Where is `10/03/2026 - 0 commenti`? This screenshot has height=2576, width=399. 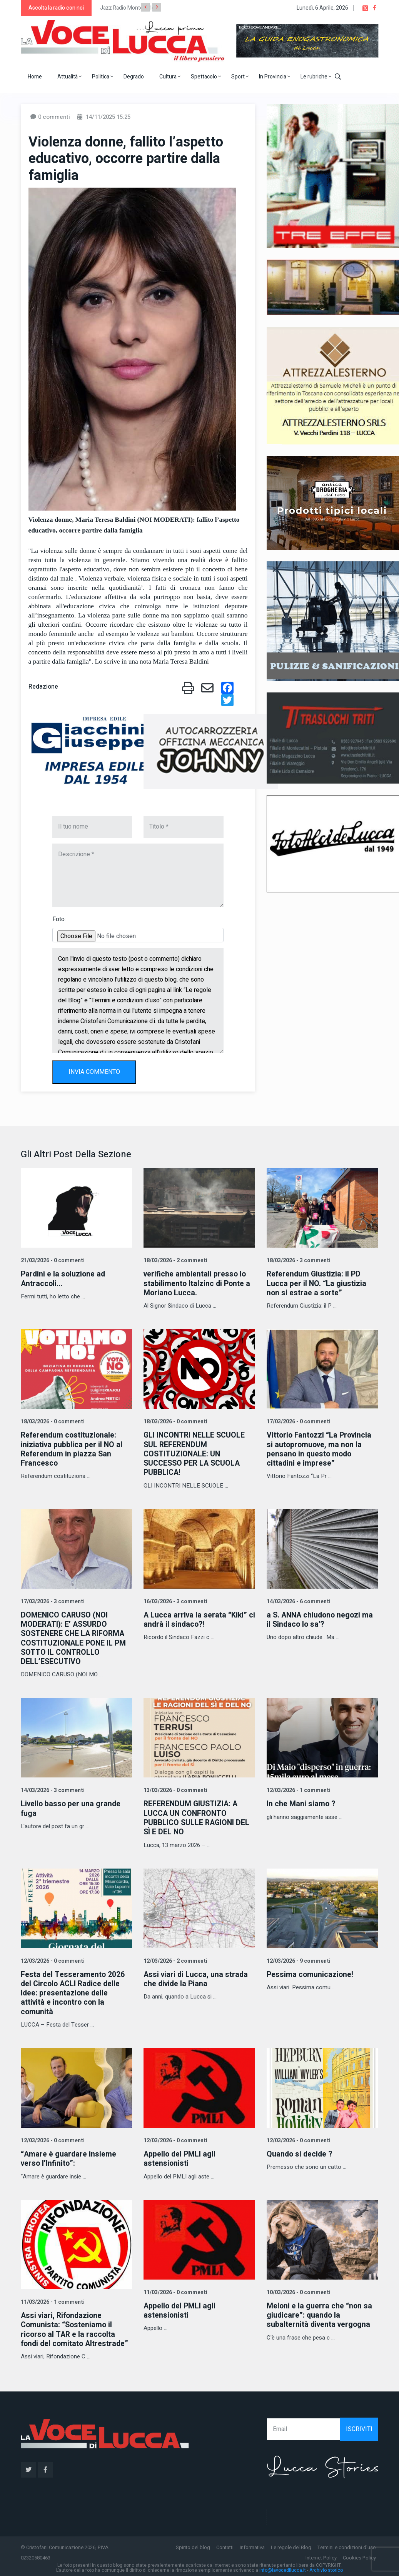
10/03/2026 - 0 commenti is located at coordinates (298, 2290).